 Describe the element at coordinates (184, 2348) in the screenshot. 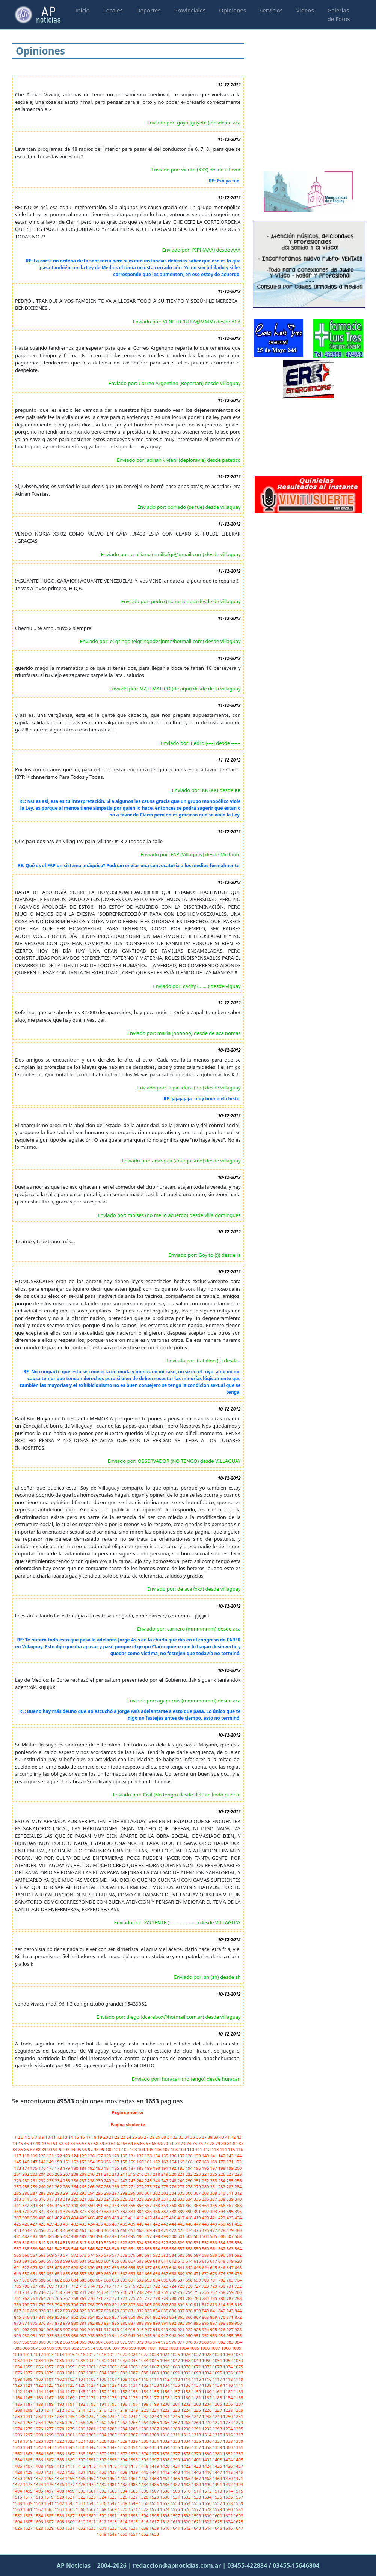

I see `1004` at that location.